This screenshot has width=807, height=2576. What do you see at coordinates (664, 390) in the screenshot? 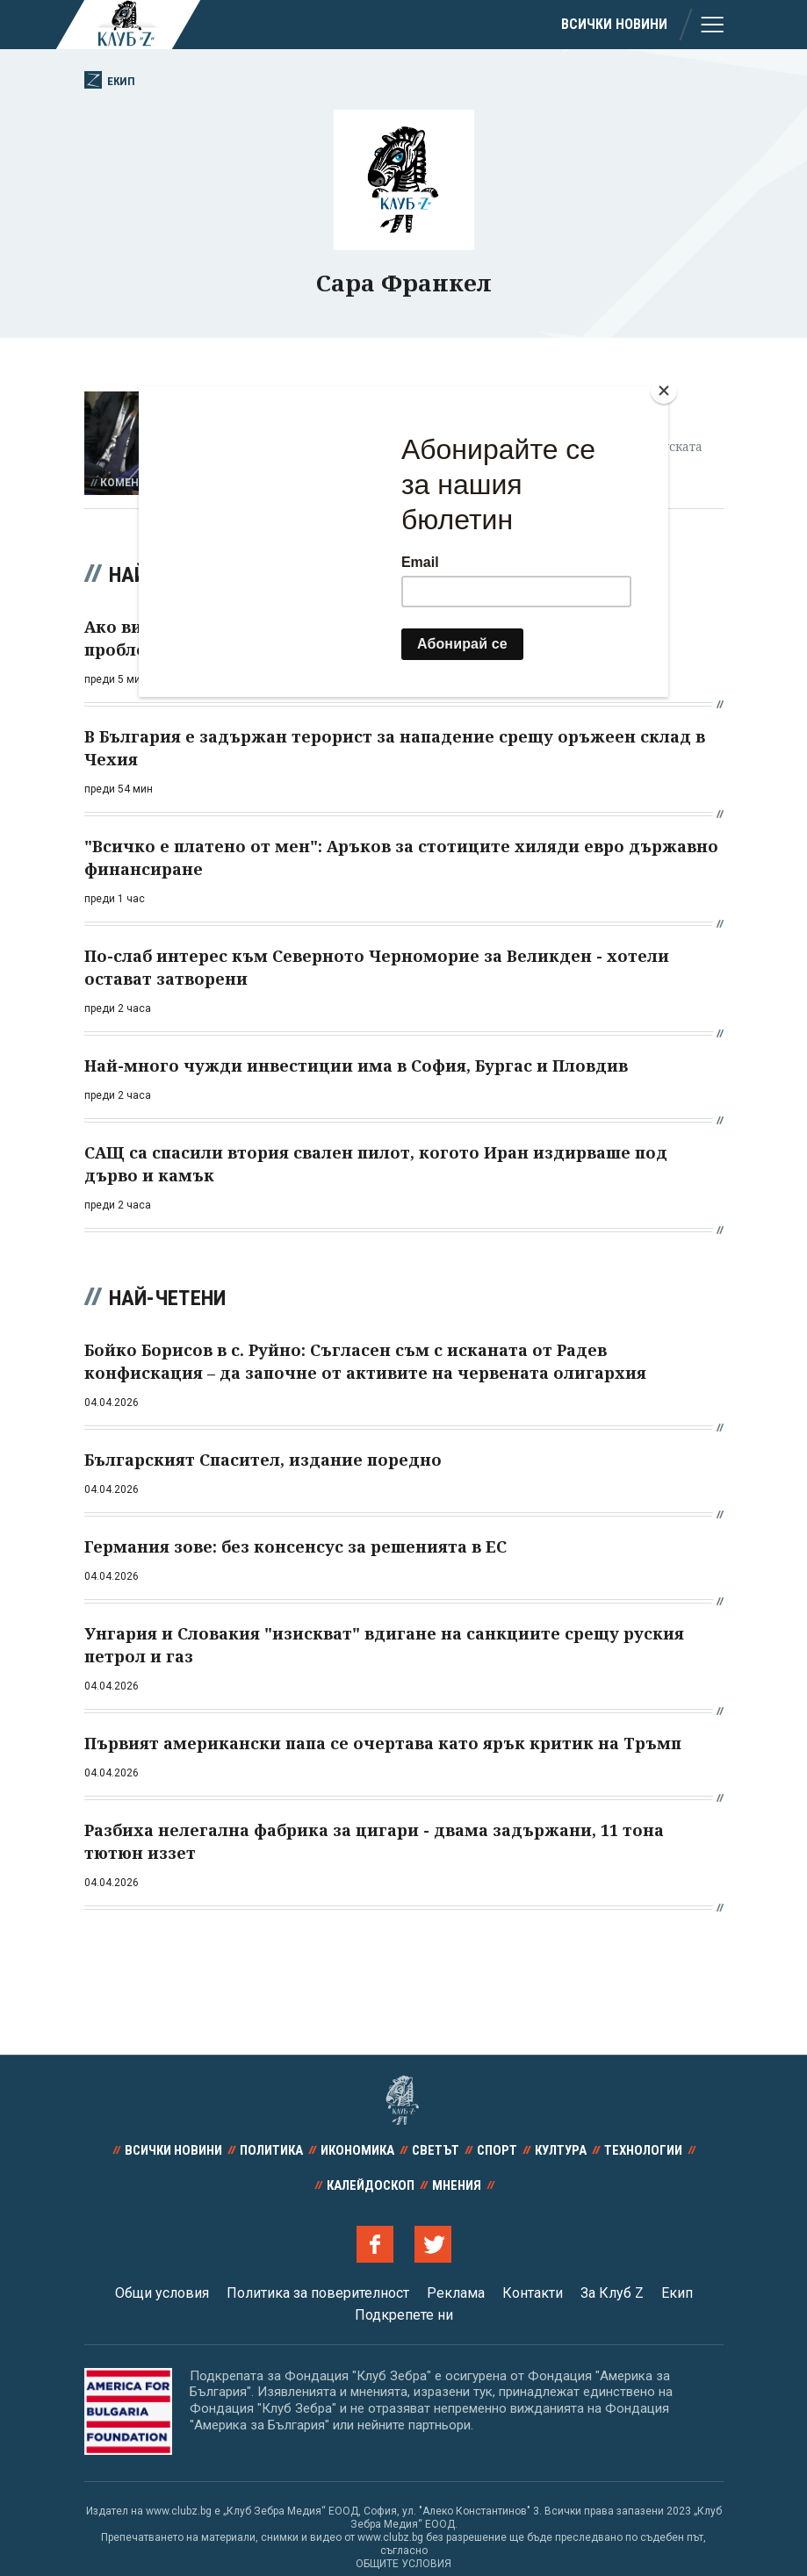
I see `[Close]` at bounding box center [664, 390].